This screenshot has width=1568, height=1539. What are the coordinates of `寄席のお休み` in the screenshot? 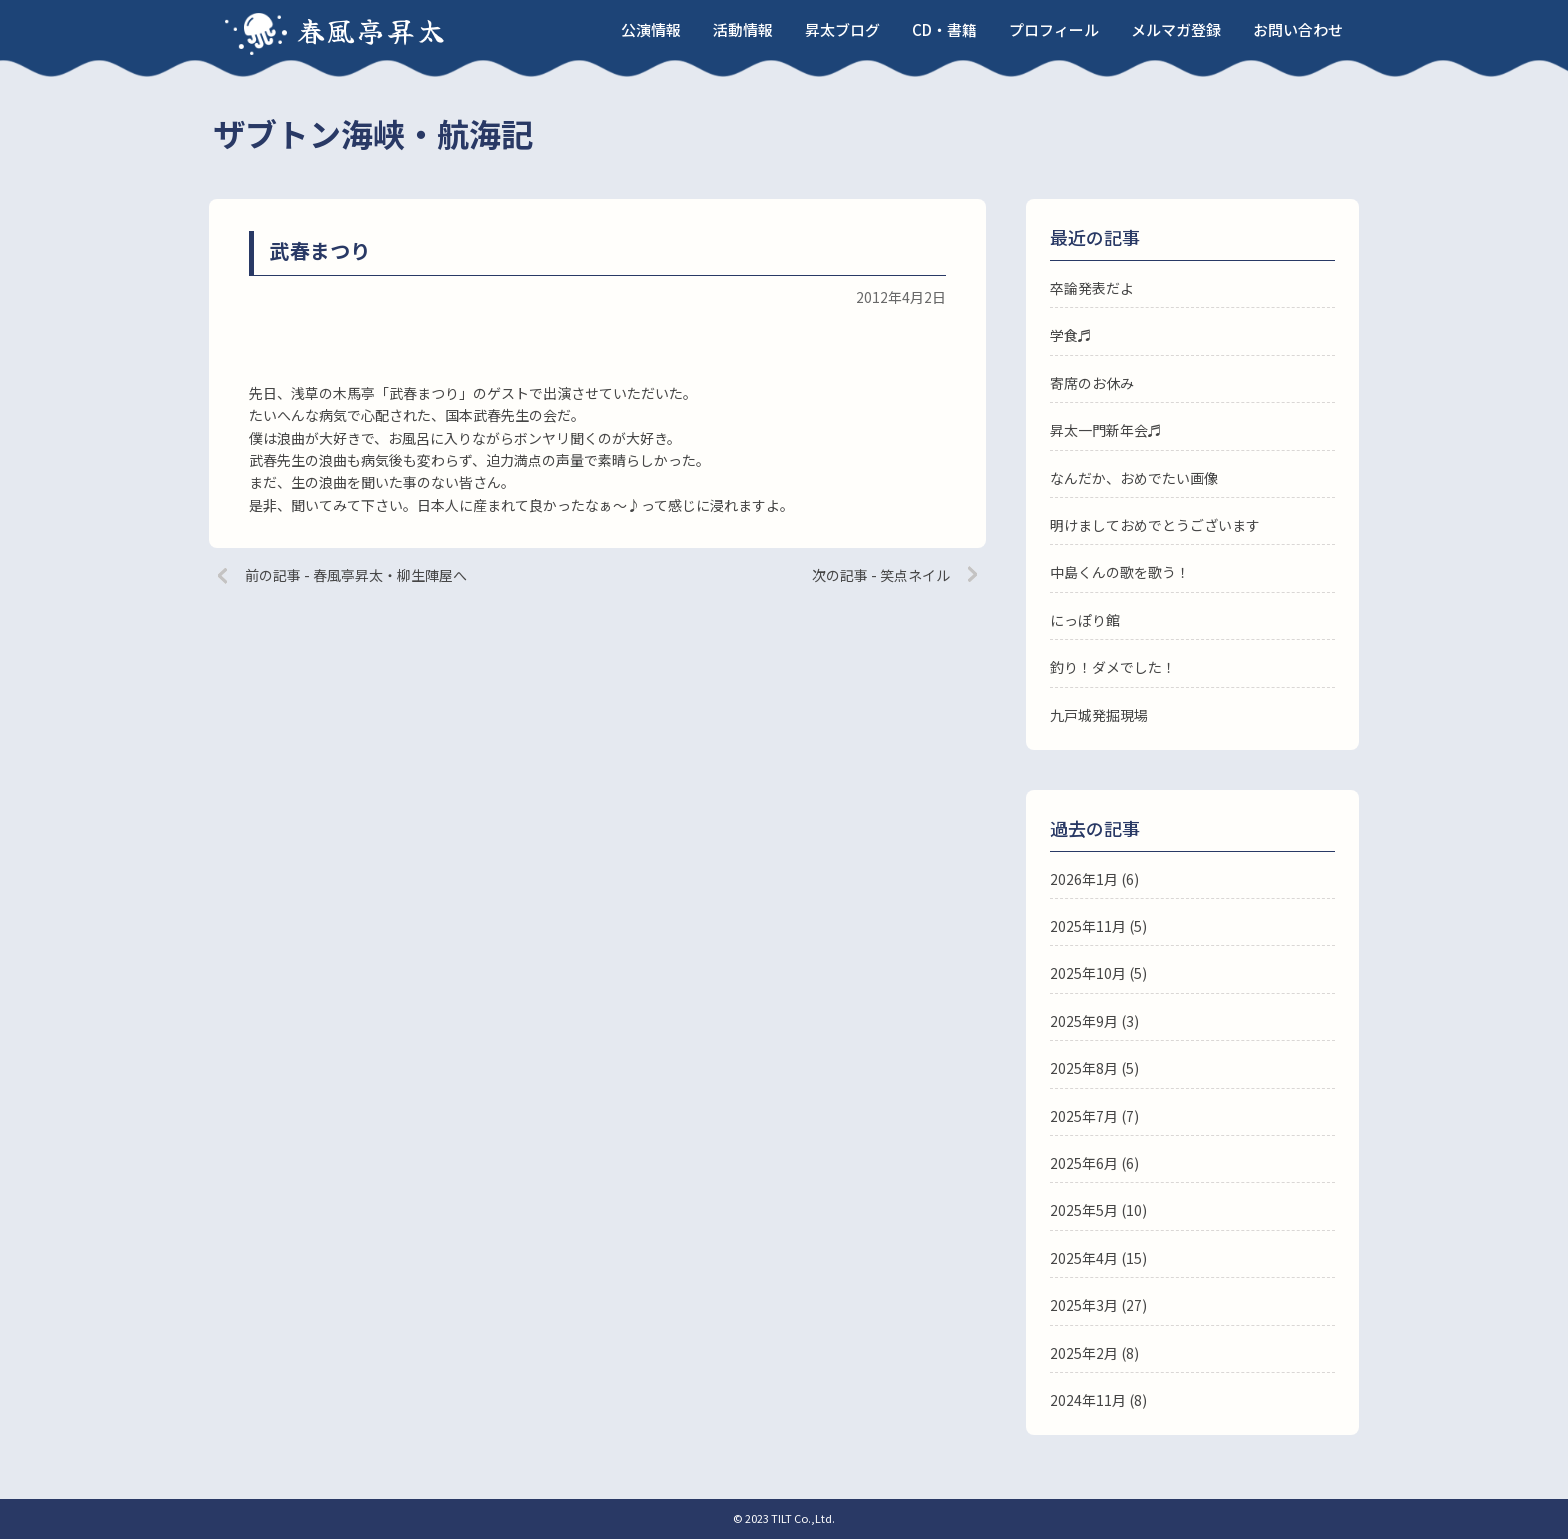 It's located at (1092, 383).